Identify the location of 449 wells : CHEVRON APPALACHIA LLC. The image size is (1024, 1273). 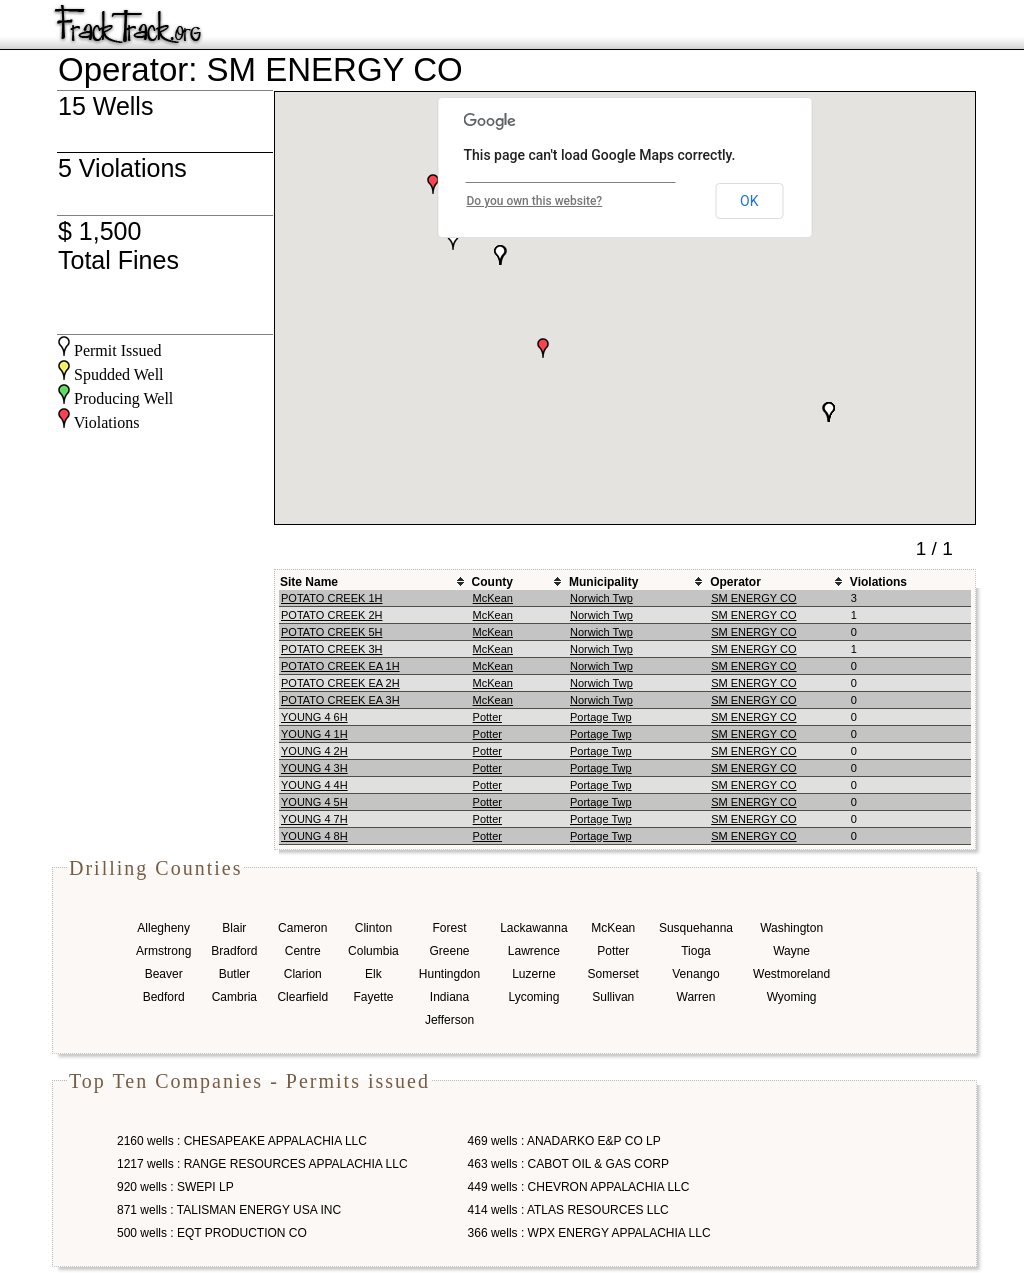
(579, 1187).